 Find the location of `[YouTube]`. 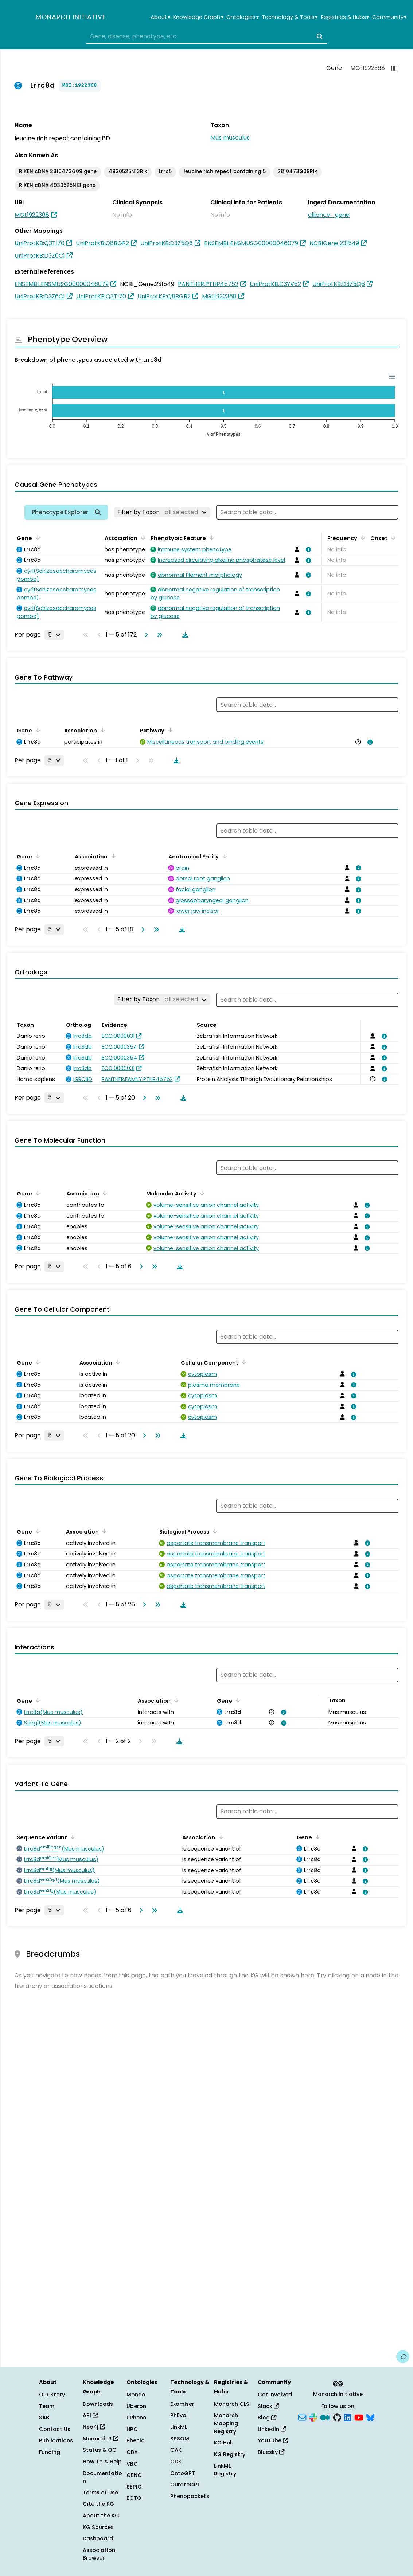

[YouTube] is located at coordinates (358, 2417).